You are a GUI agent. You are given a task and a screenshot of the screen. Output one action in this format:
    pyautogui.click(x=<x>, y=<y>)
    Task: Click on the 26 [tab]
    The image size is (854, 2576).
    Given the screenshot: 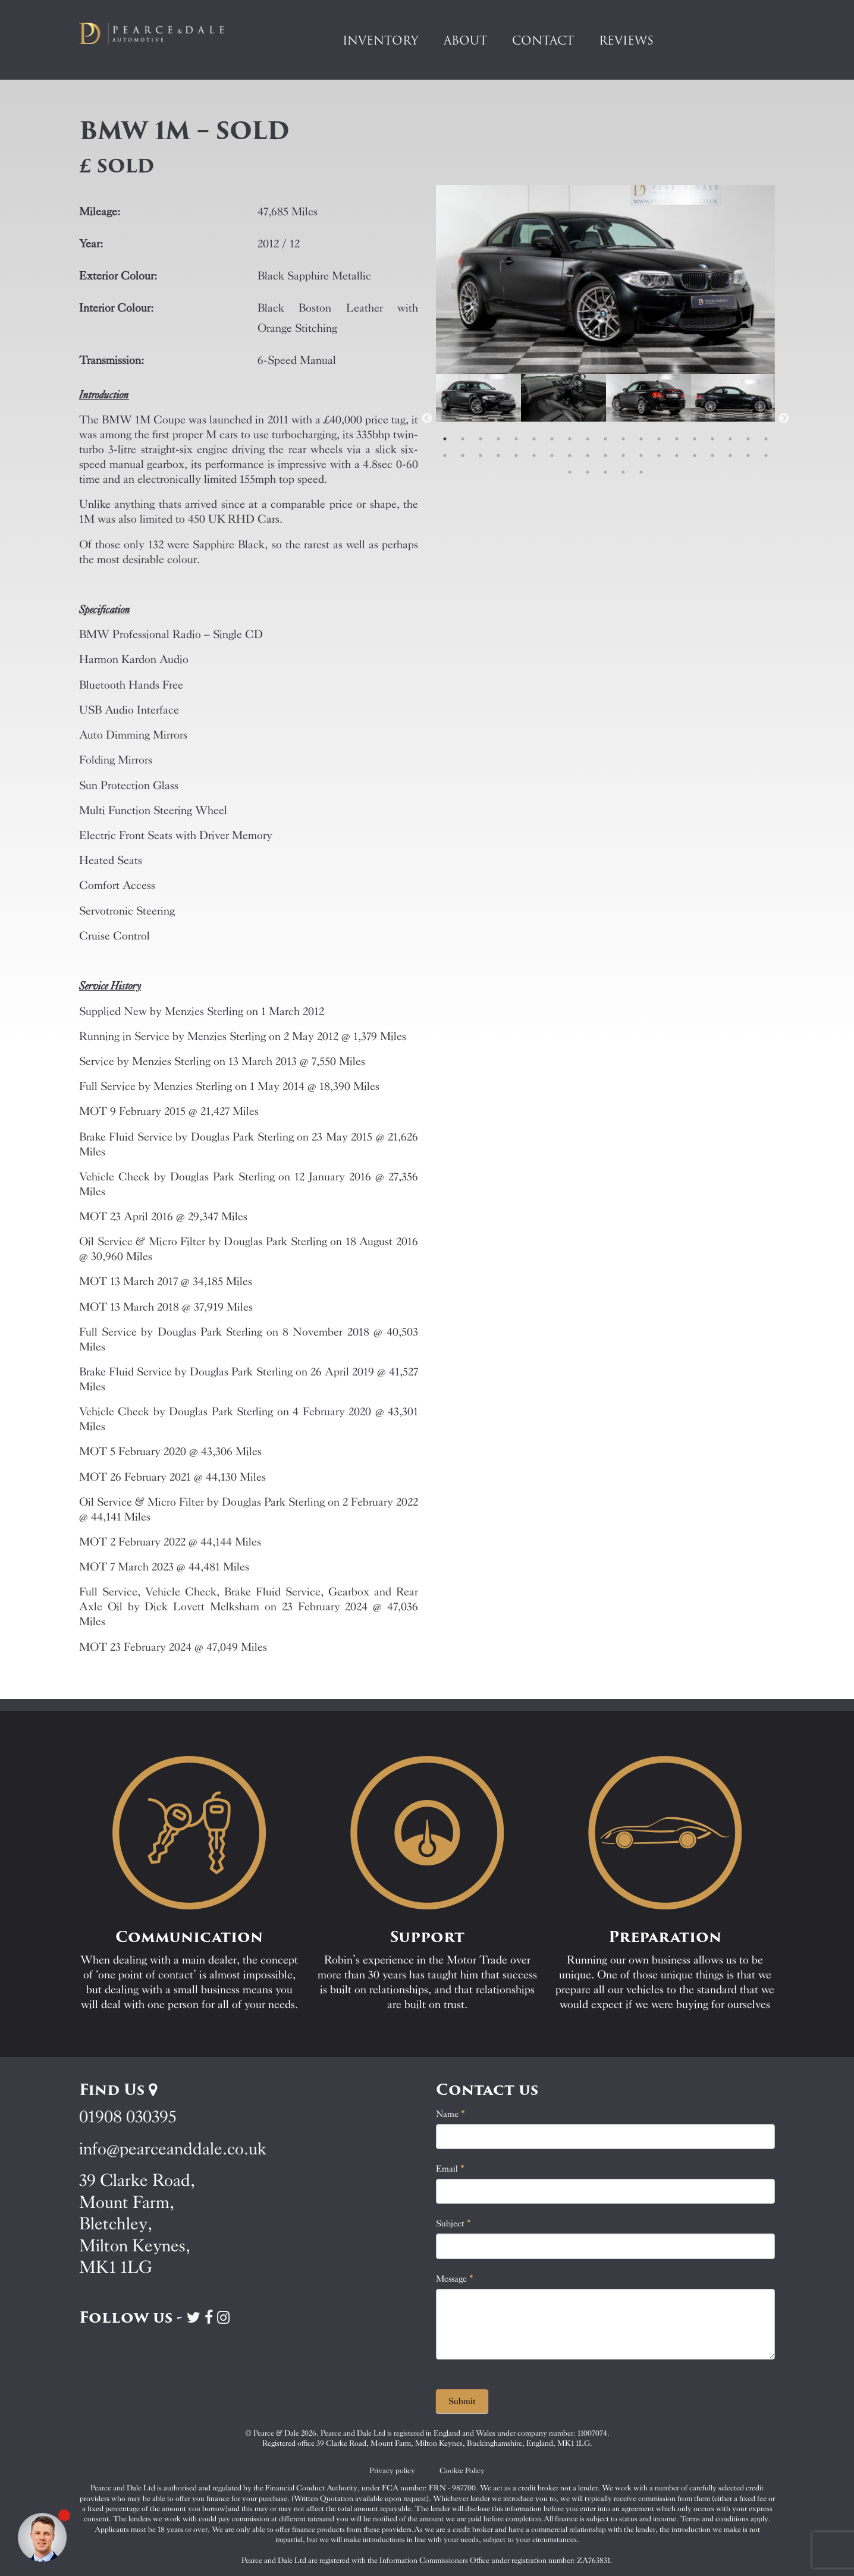 What is the action you would take?
    pyautogui.click(x=552, y=455)
    